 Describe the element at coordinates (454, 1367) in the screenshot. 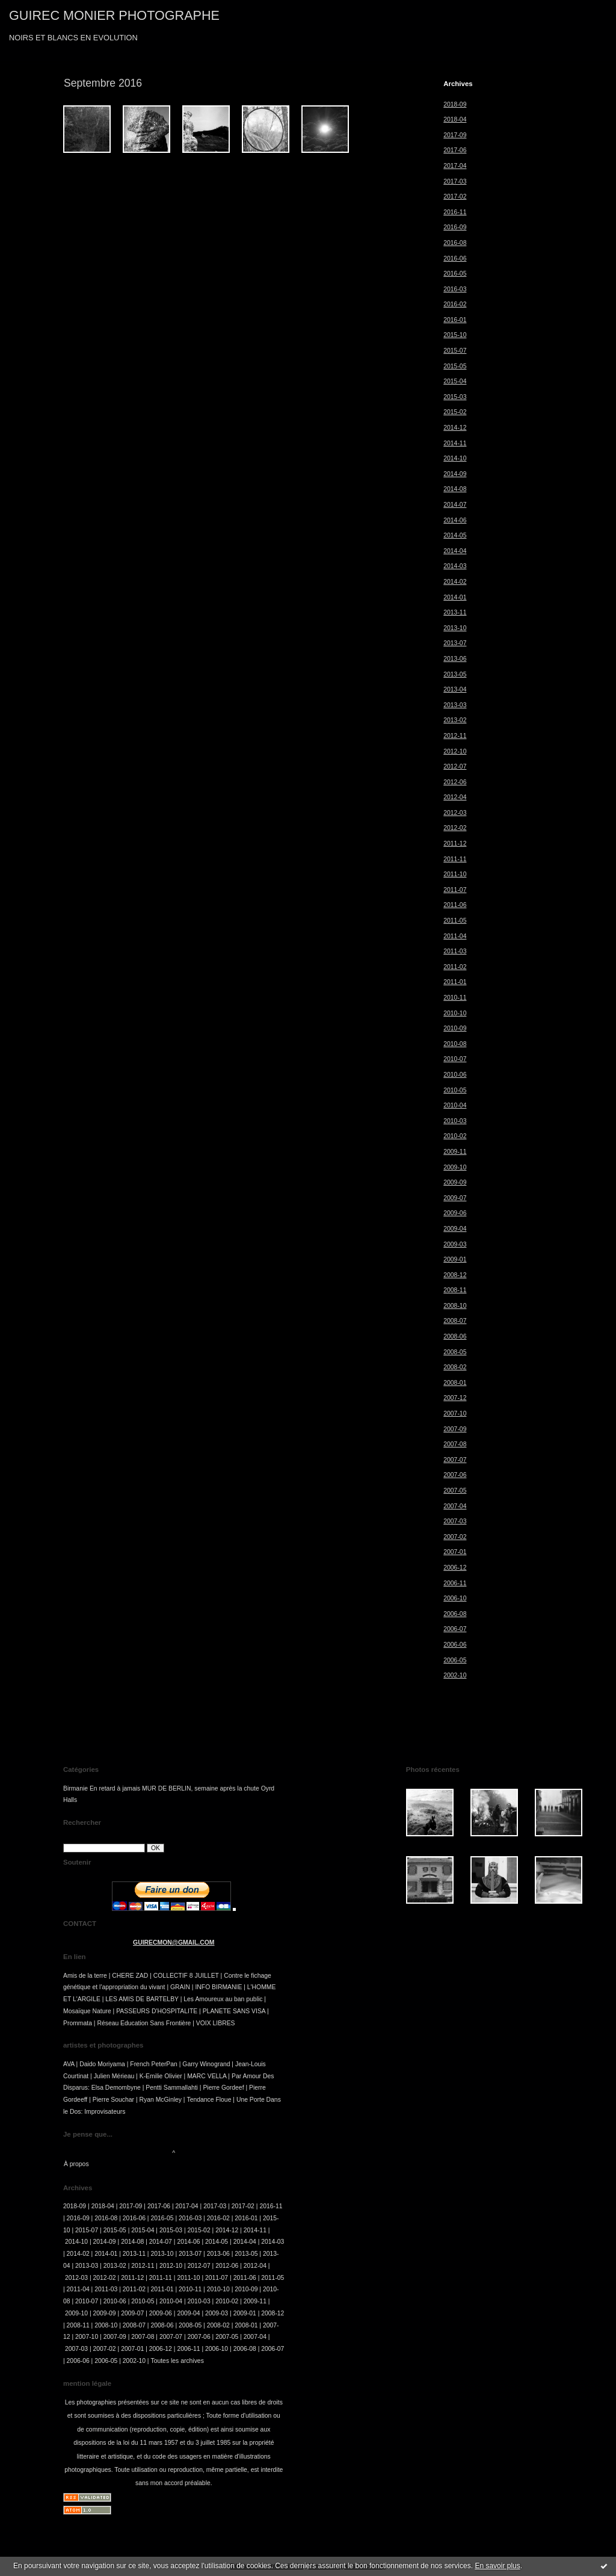

I see `2008-02` at that location.